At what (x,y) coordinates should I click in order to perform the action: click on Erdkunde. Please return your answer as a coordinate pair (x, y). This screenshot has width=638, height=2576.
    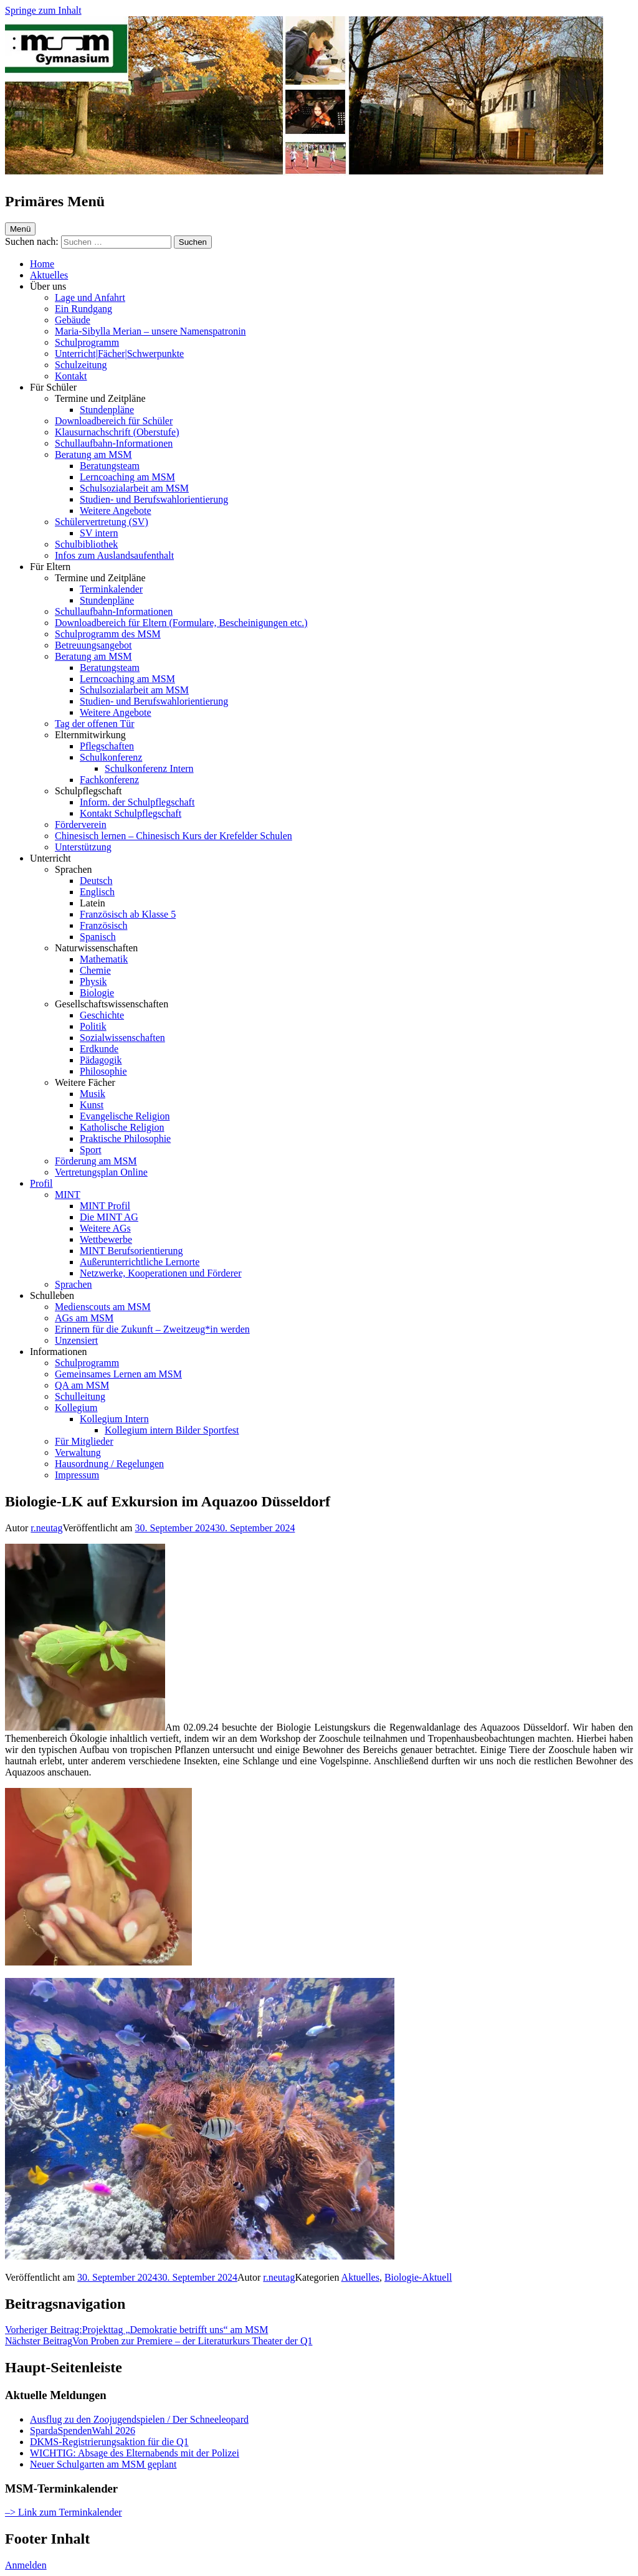
    Looking at the image, I should click on (99, 1048).